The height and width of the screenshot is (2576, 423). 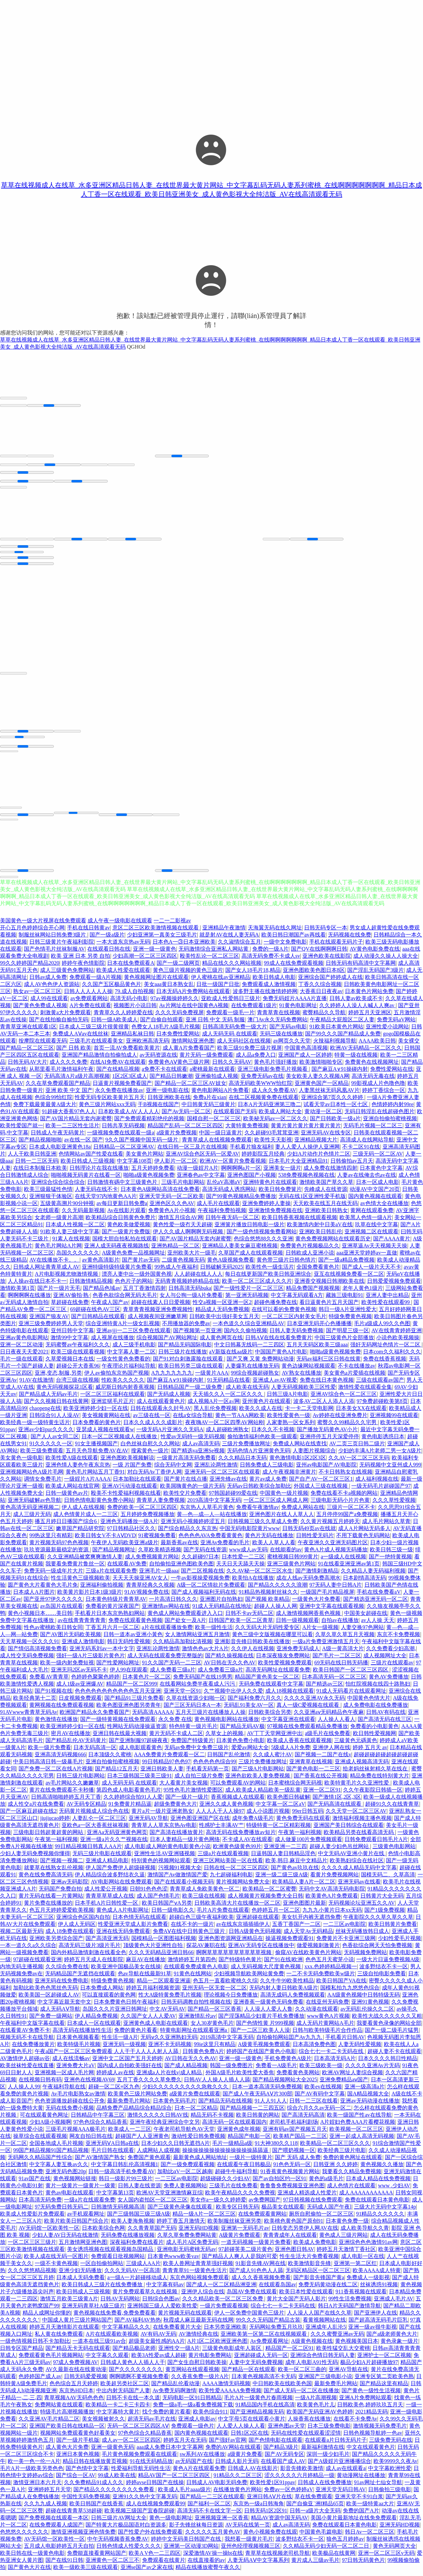 What do you see at coordinates (177, 1039) in the screenshot?
I see `日本免费性爱网站` at bounding box center [177, 1039].